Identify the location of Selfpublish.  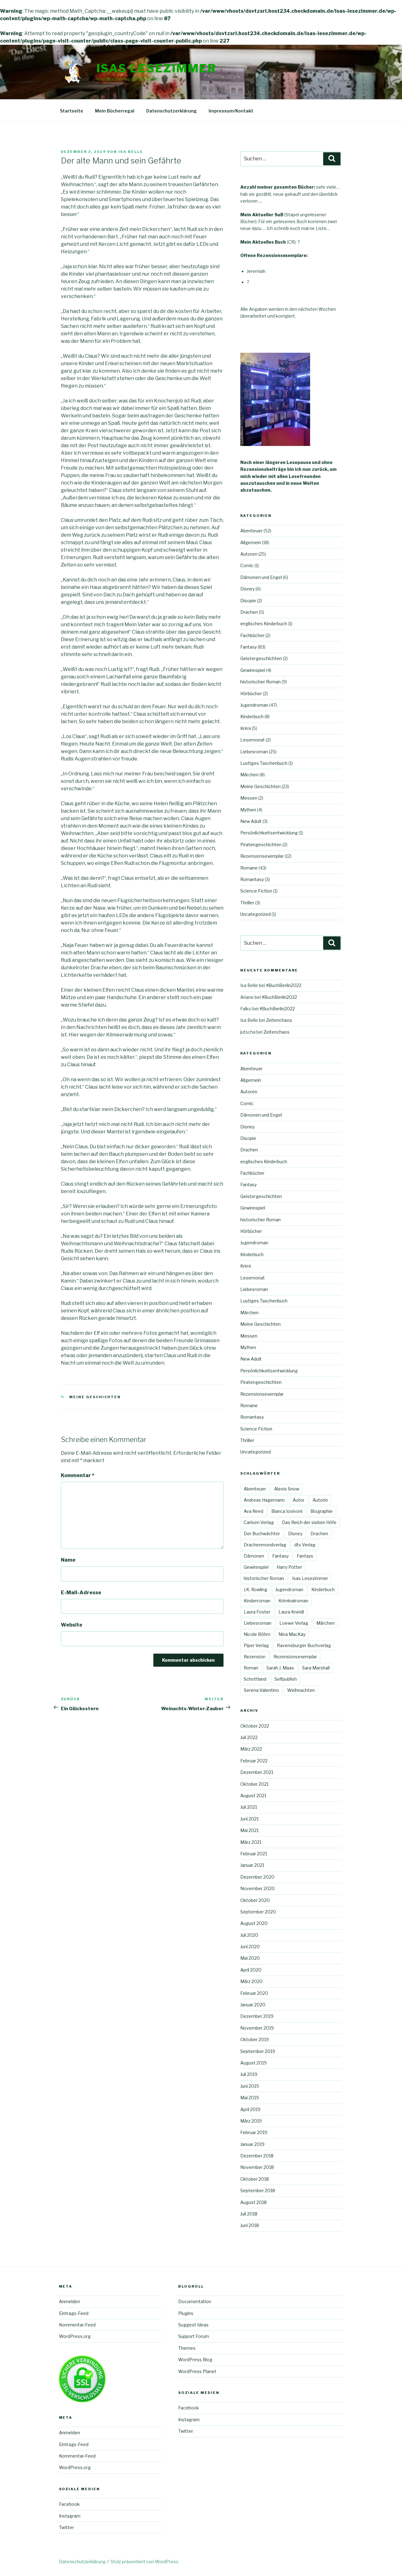
(285, 1679).